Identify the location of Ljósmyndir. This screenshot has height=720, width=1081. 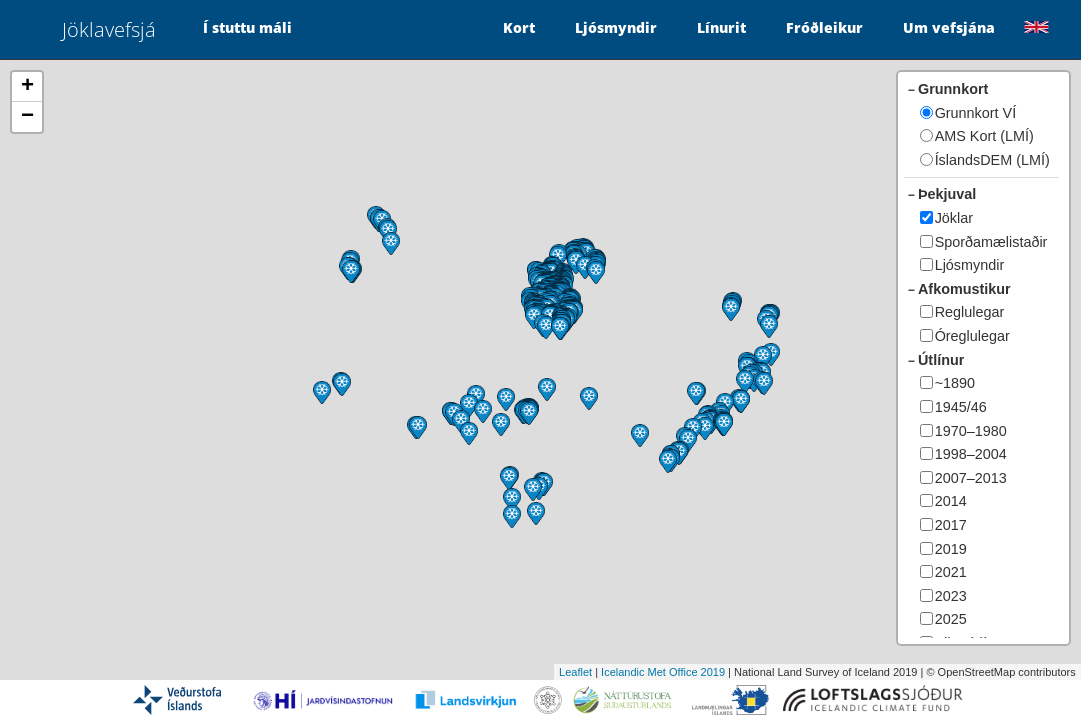
(616, 27).